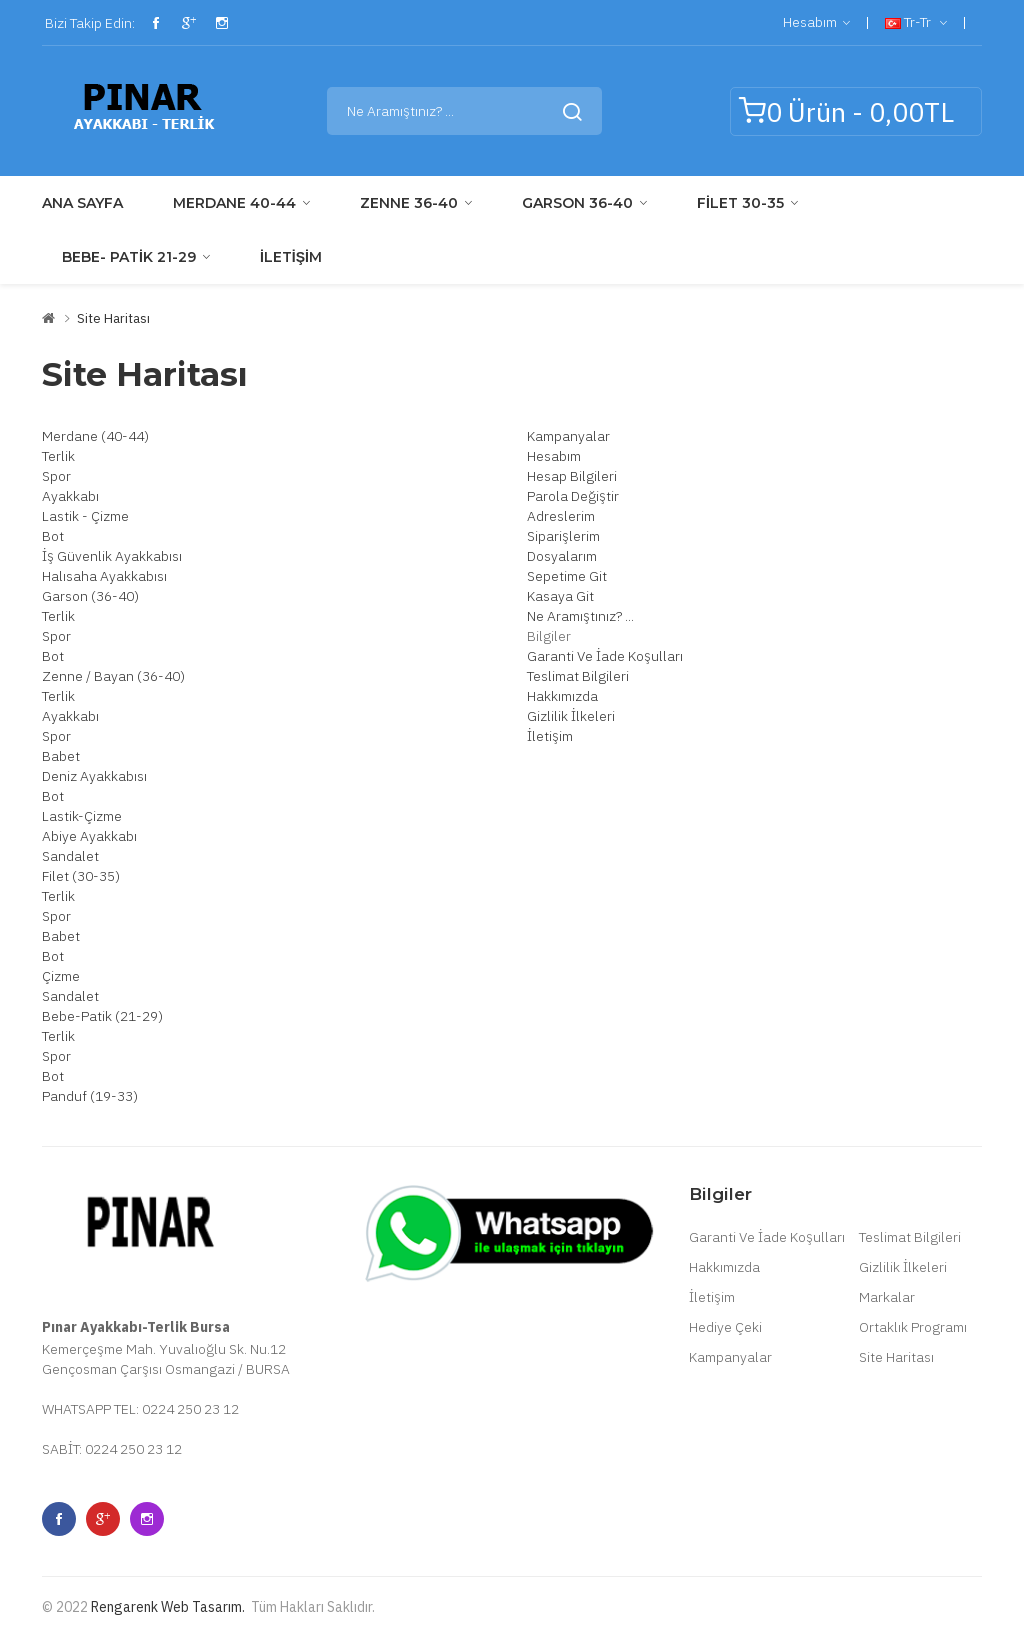  I want to click on Lastik - Çizme, so click(85, 516).